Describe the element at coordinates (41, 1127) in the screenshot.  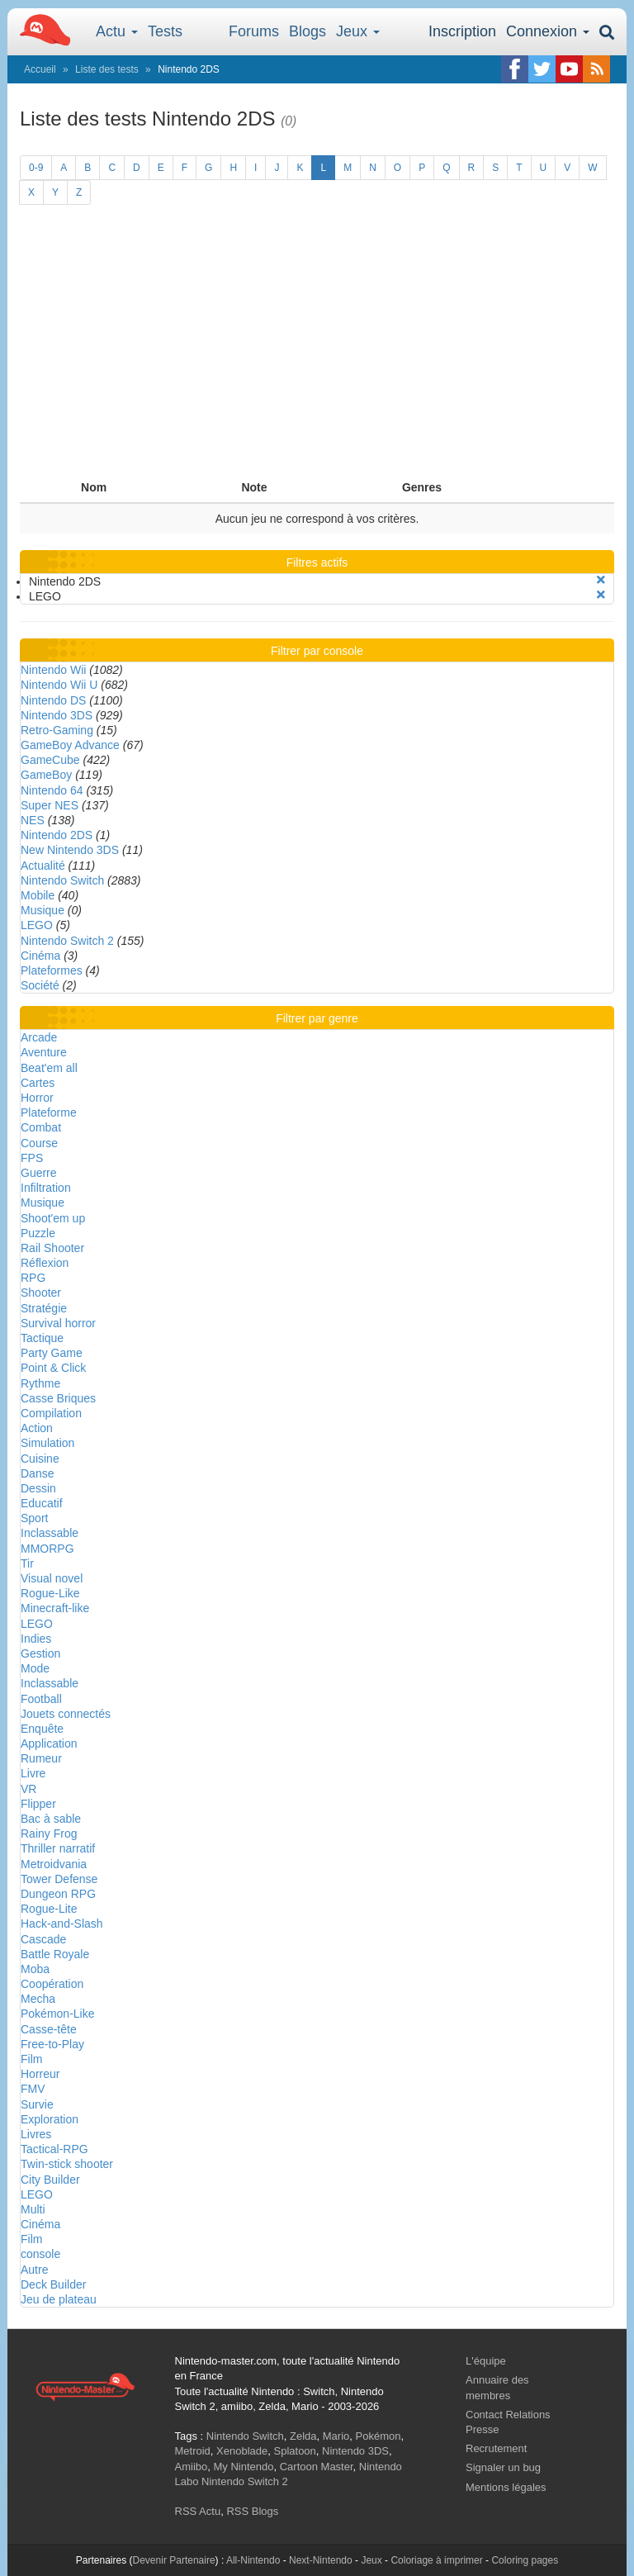
I see `Combat` at that location.